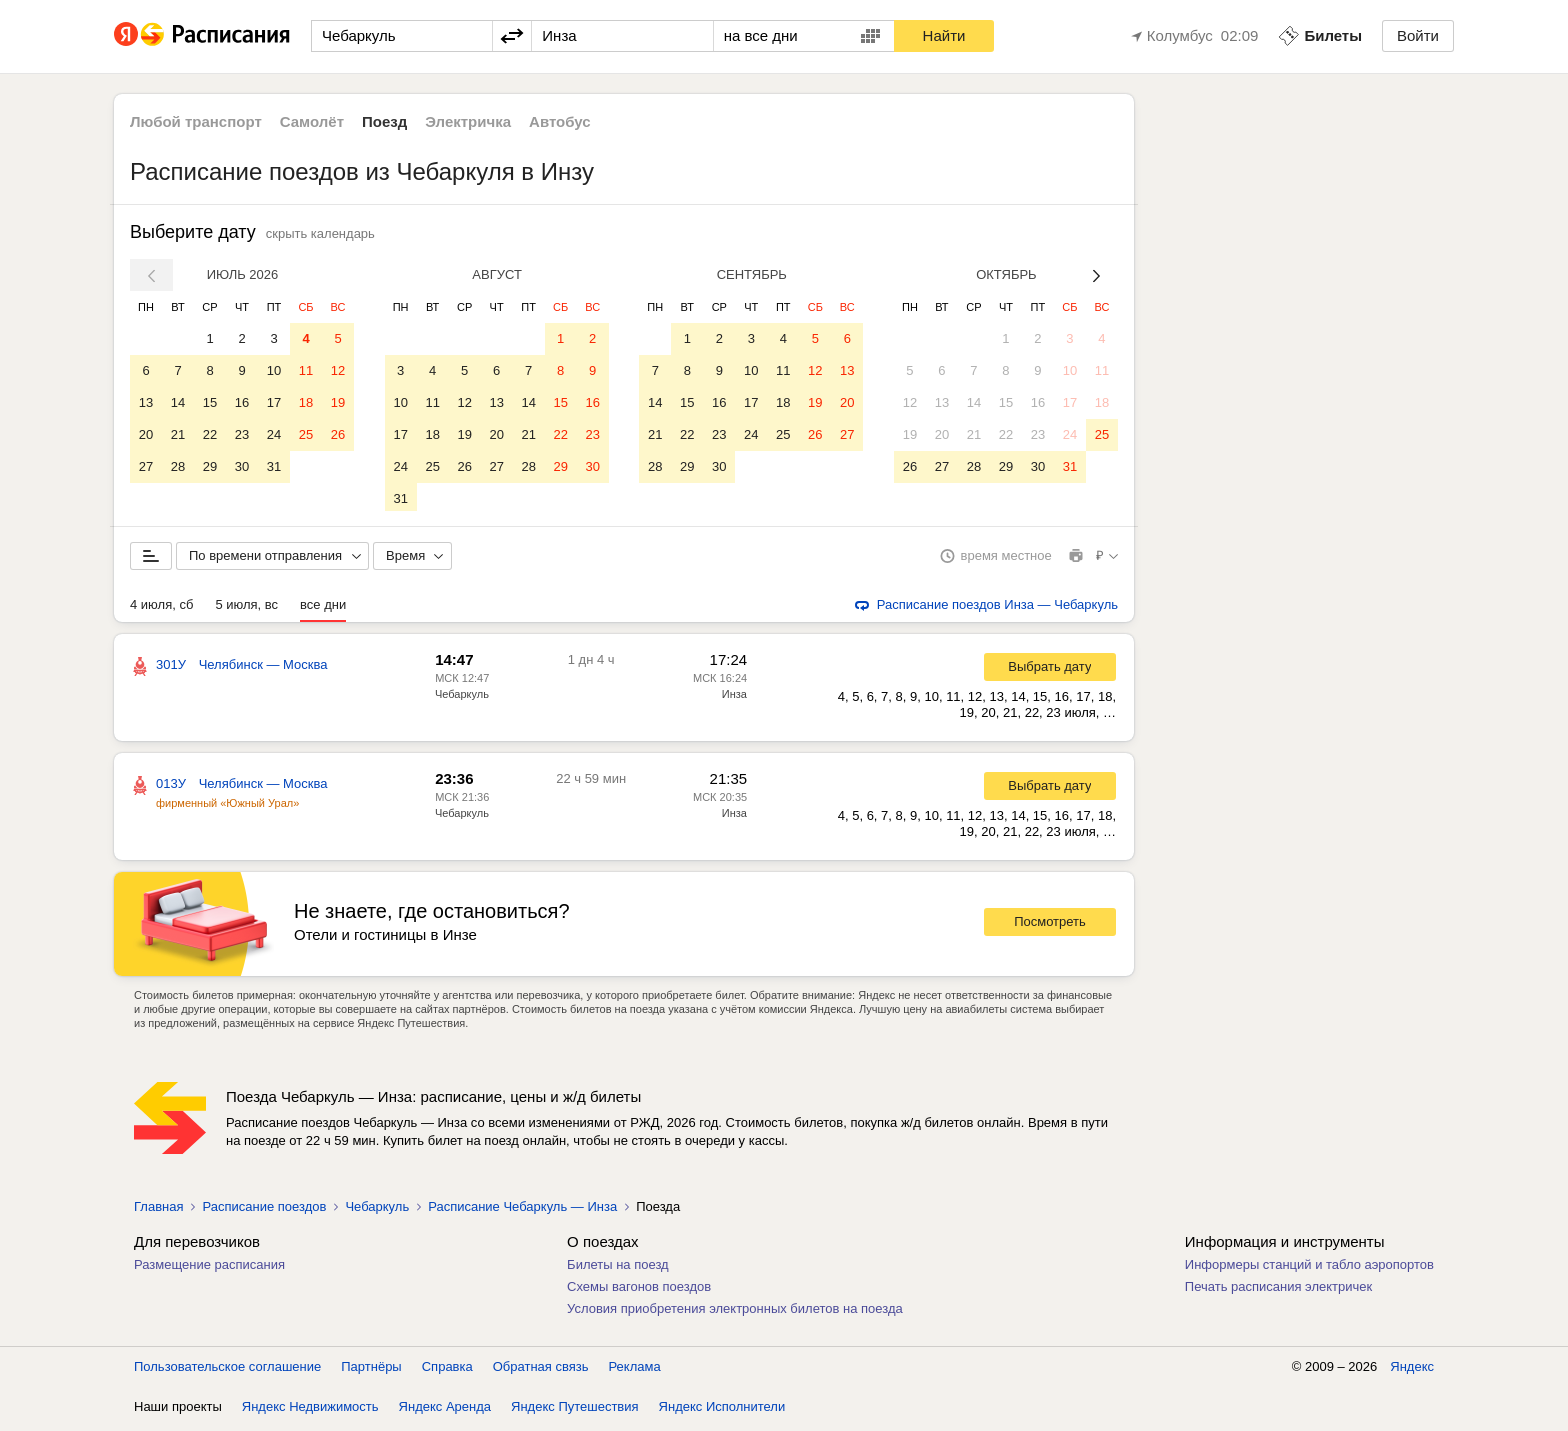  What do you see at coordinates (468, 121) in the screenshot?
I see `Электричка` at bounding box center [468, 121].